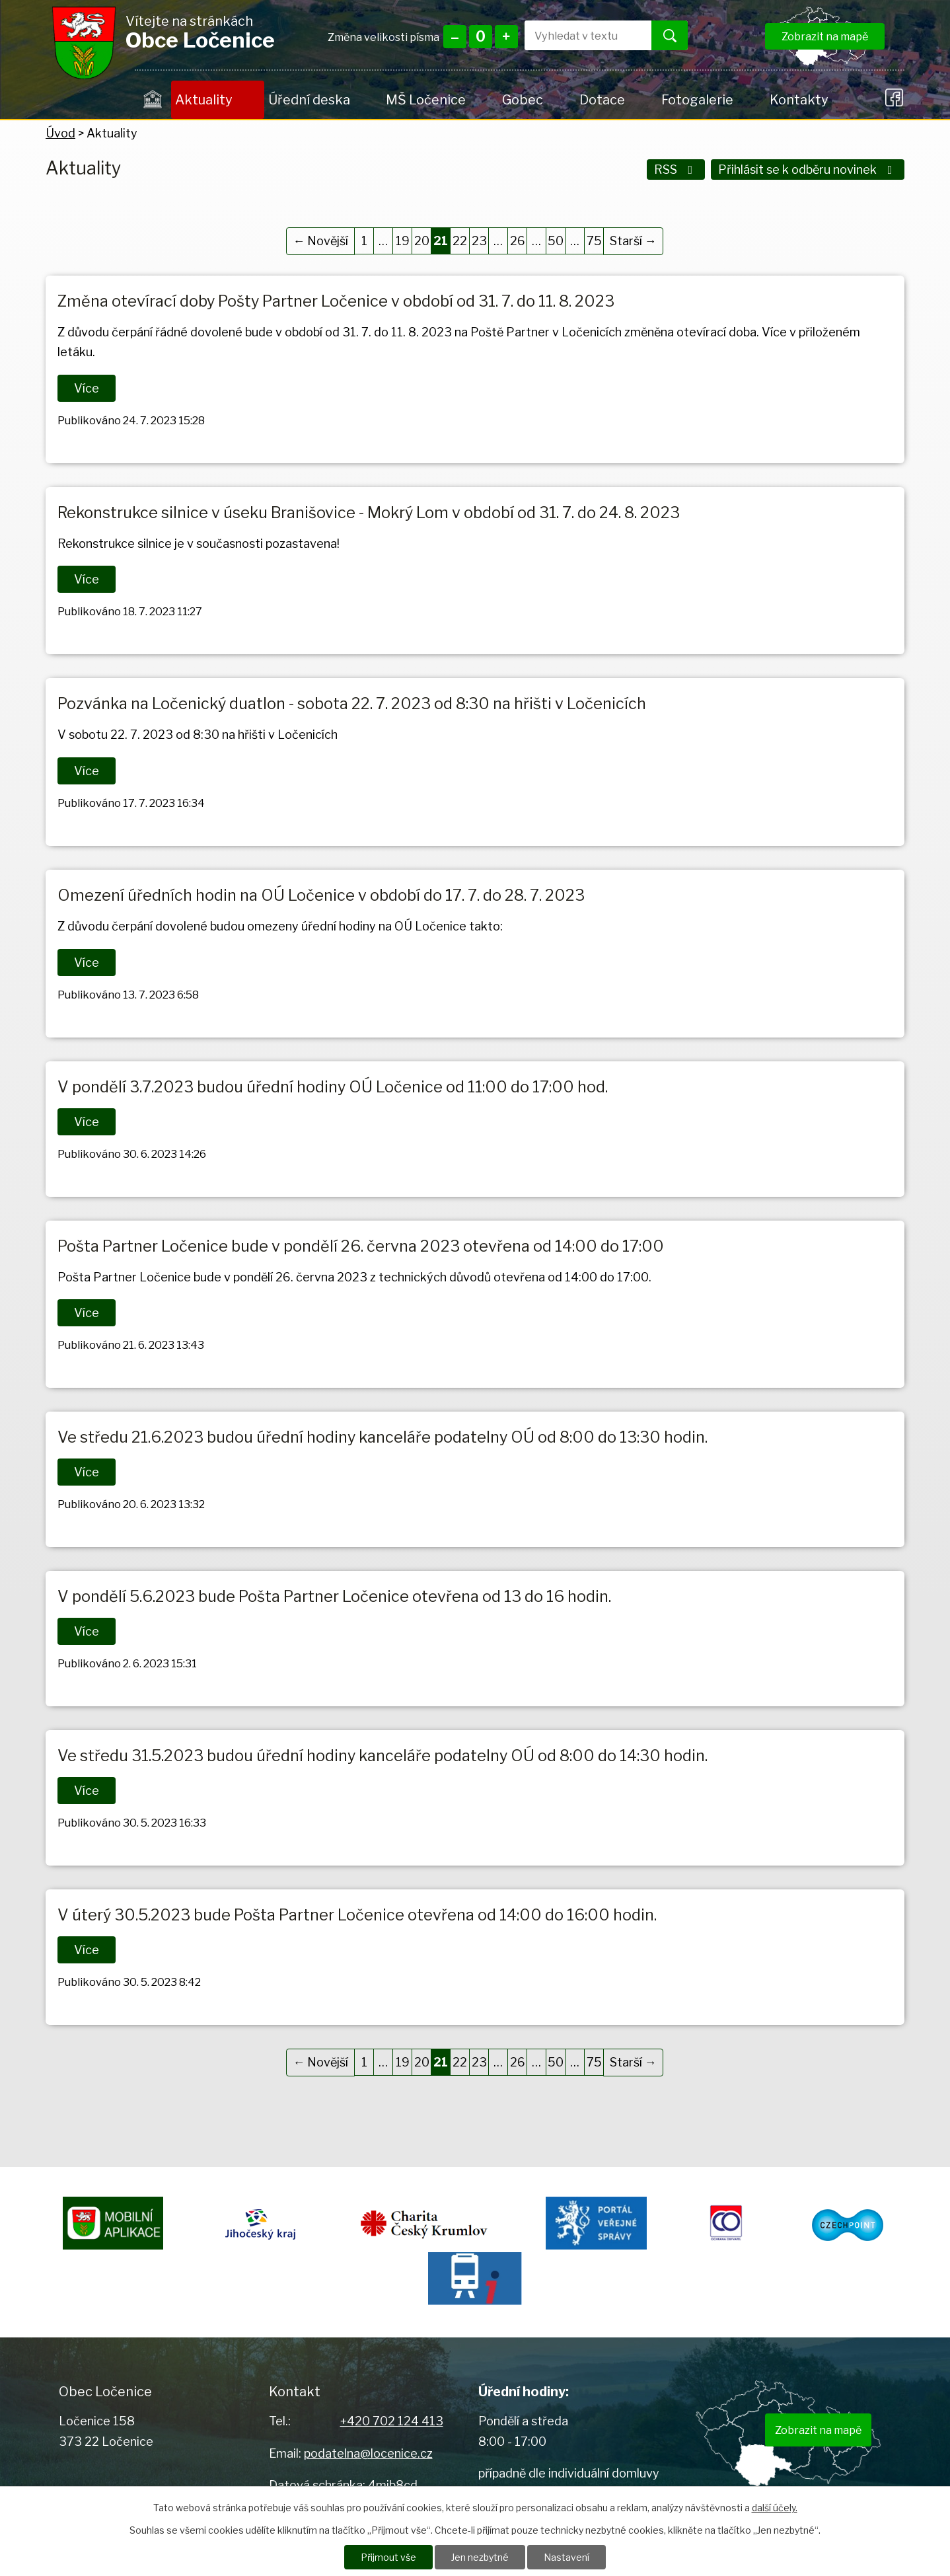 This screenshot has height=2576, width=950. What do you see at coordinates (799, 100) in the screenshot?
I see `Kontakty` at bounding box center [799, 100].